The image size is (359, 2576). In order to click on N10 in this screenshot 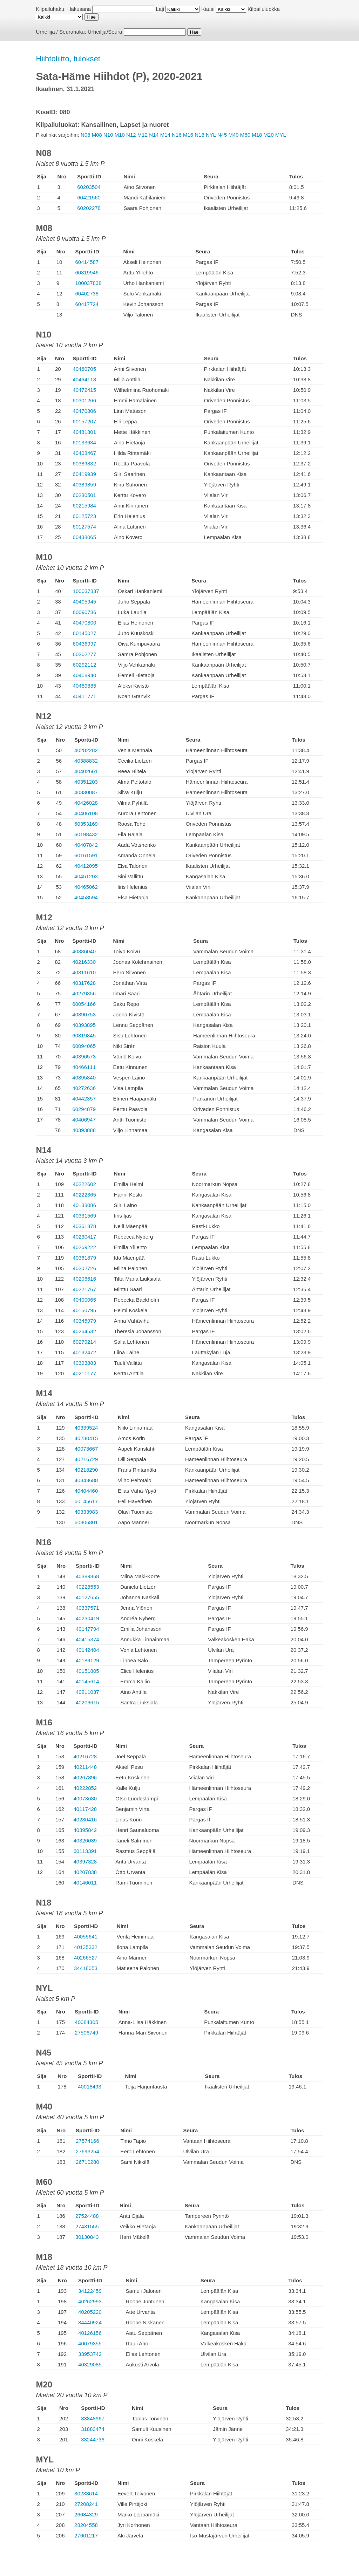, I will do `click(108, 135)`.